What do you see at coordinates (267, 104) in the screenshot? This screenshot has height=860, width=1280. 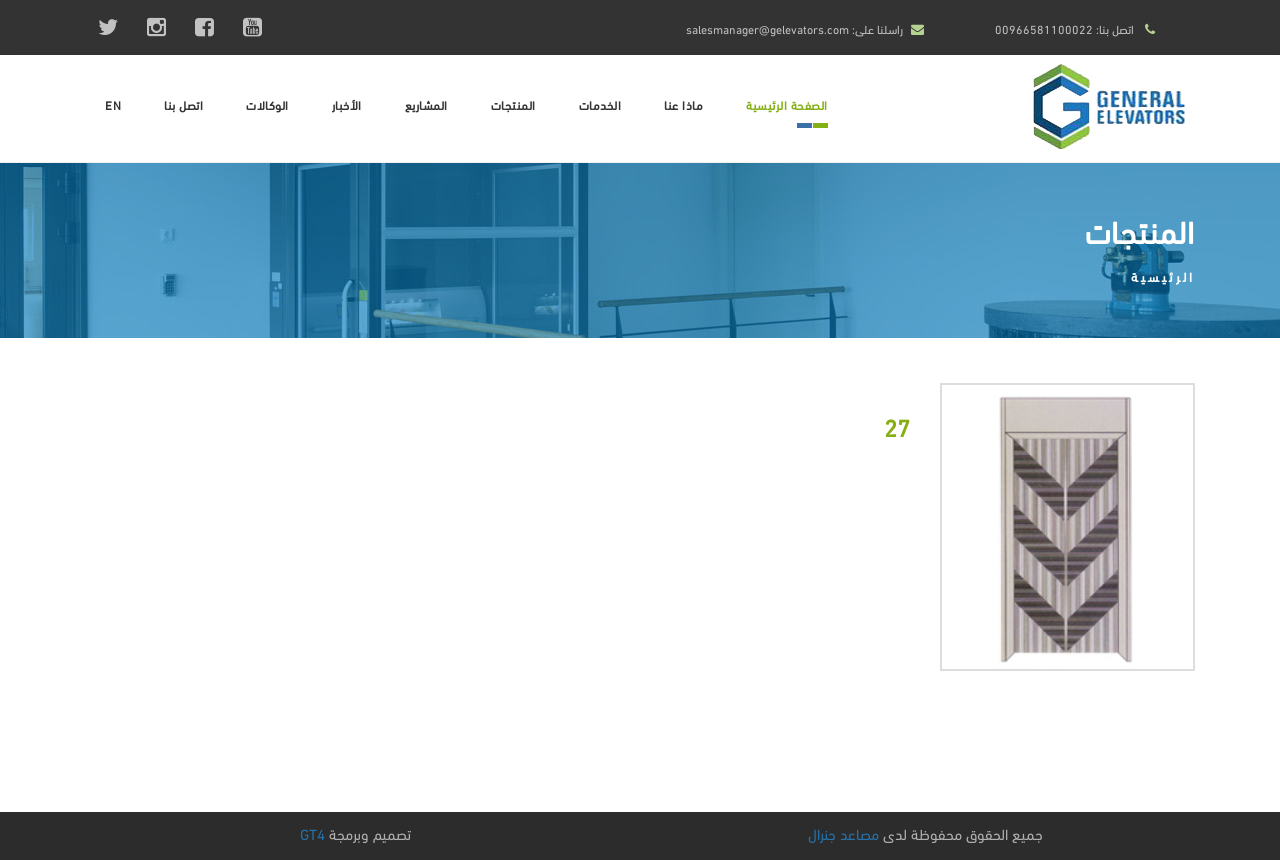 I see `الوكالات` at bounding box center [267, 104].